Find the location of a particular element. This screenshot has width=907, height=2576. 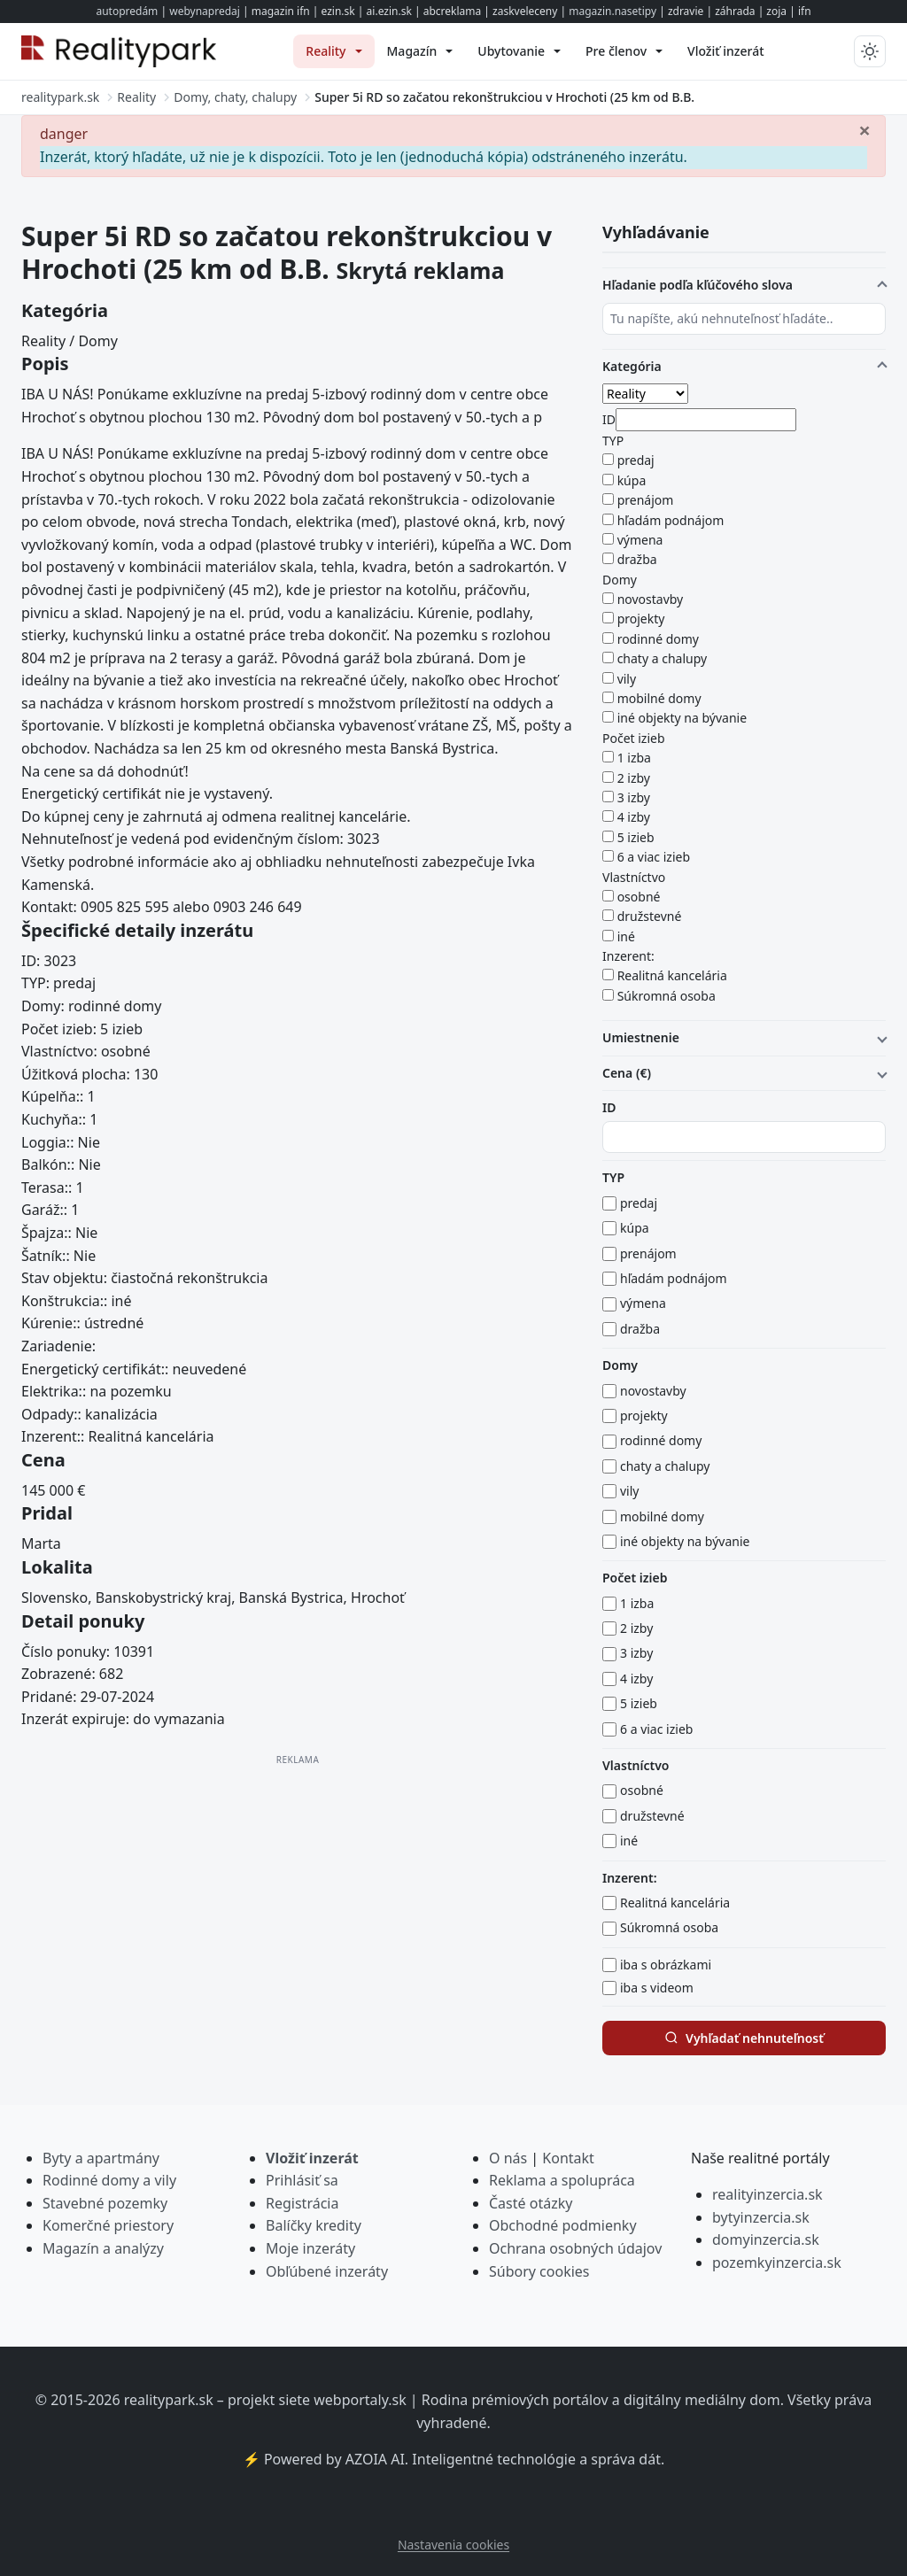

autopredám is located at coordinates (127, 11).